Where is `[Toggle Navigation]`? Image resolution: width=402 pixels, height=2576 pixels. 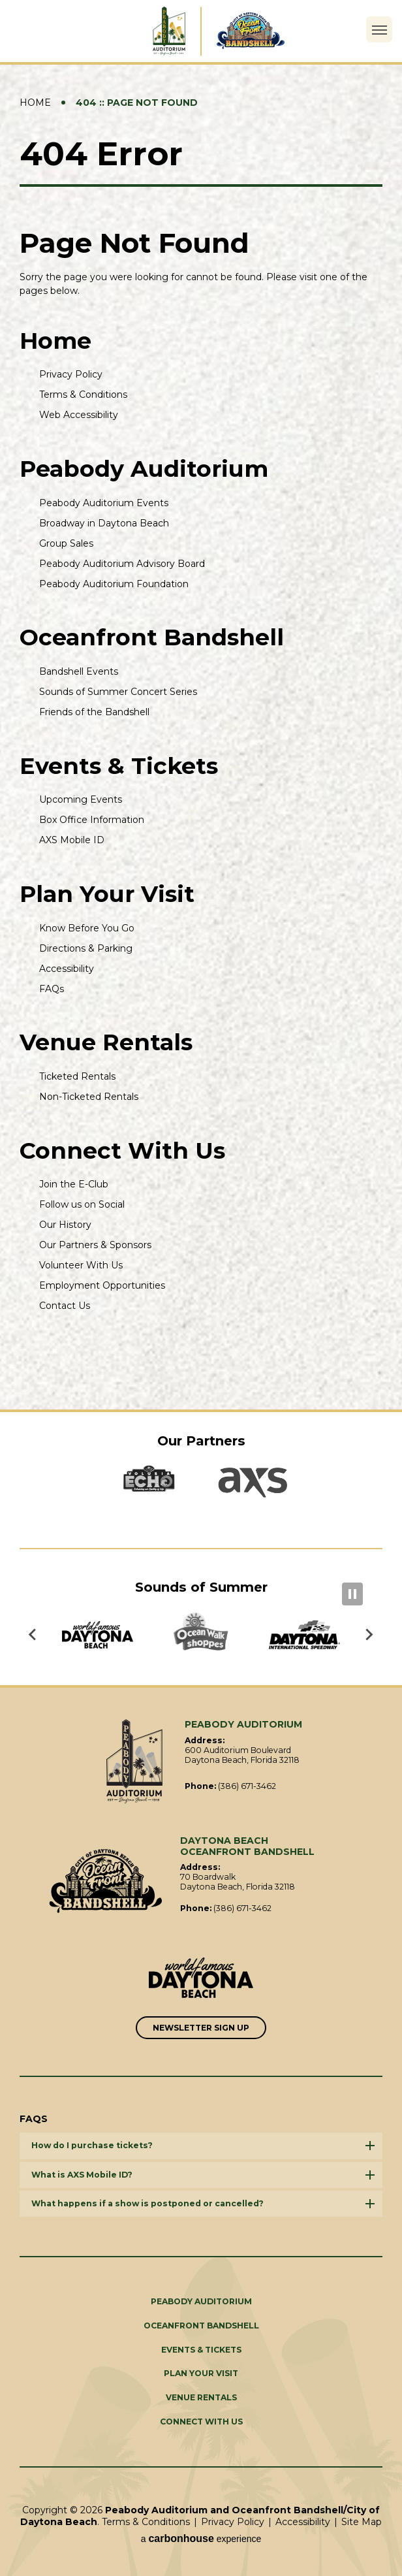
[Toggle Navigation] is located at coordinates (379, 29).